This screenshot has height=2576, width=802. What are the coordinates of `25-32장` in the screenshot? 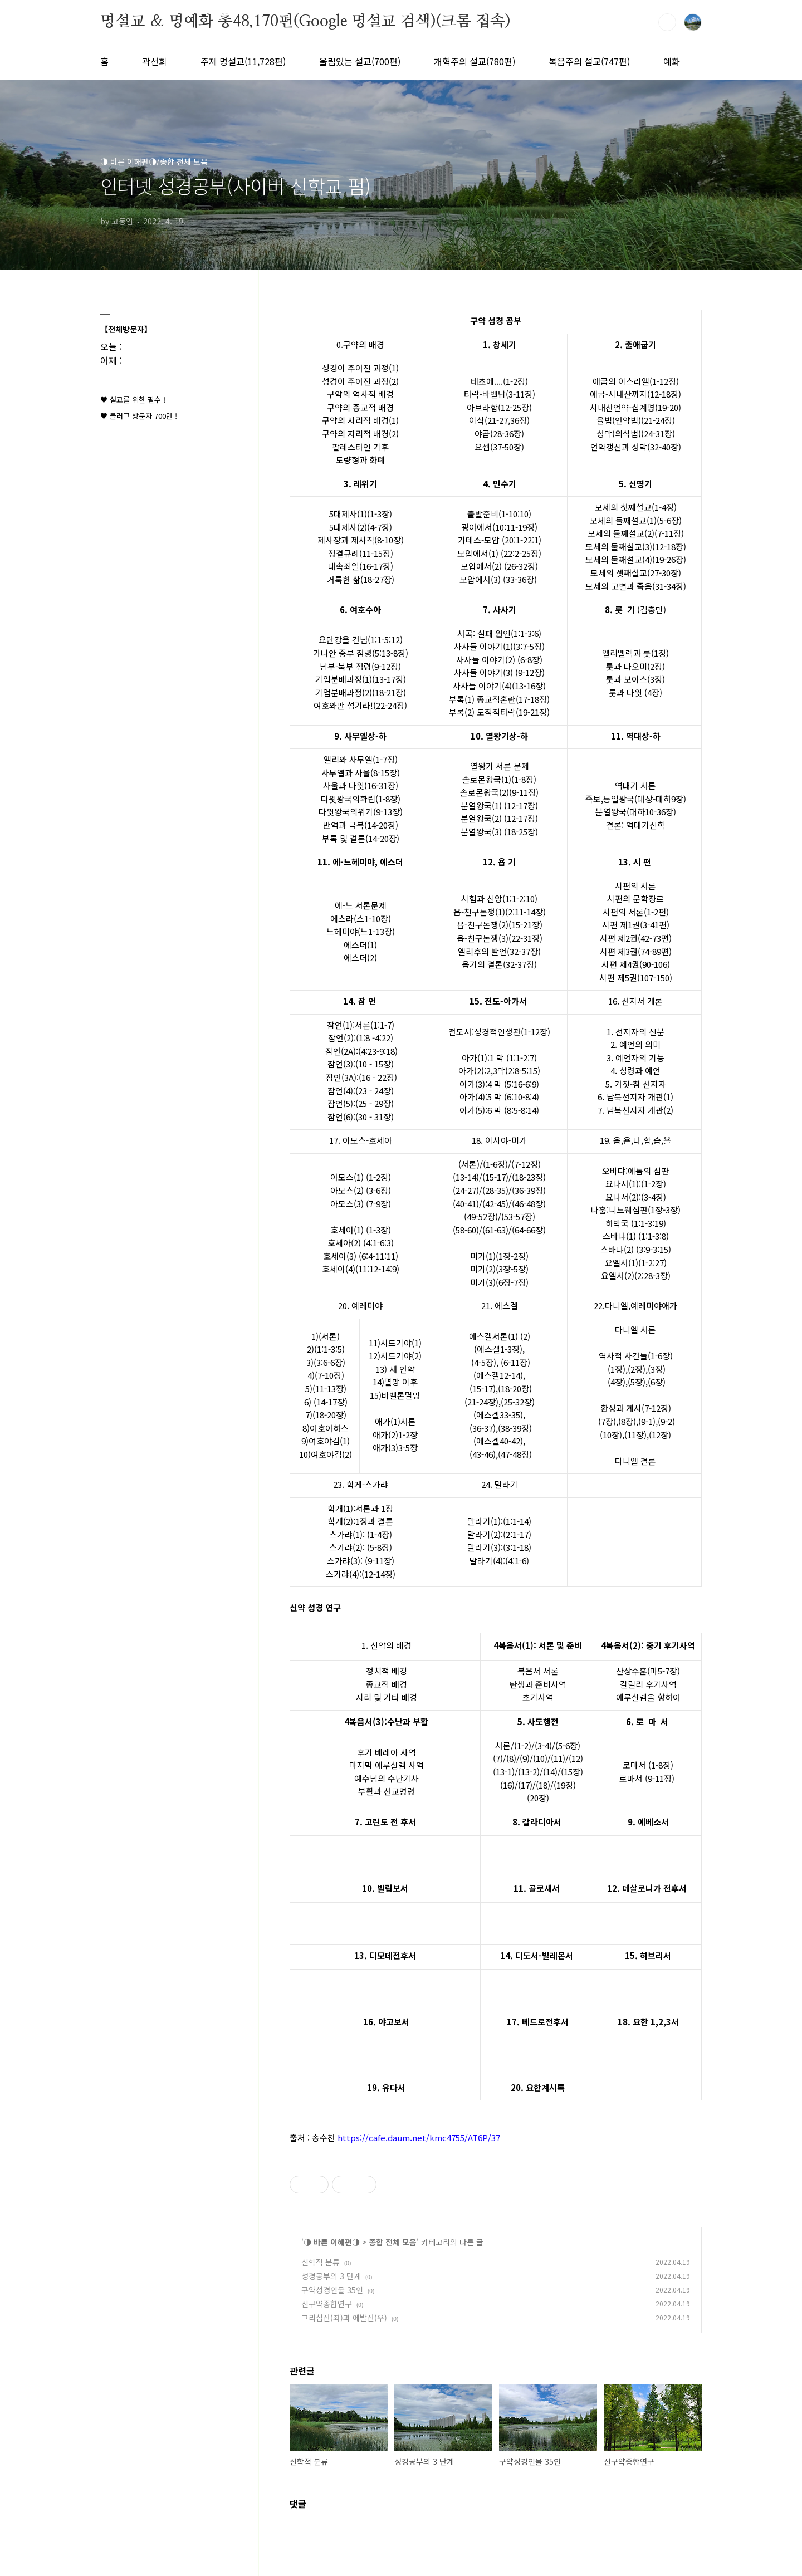 It's located at (517, 1402).